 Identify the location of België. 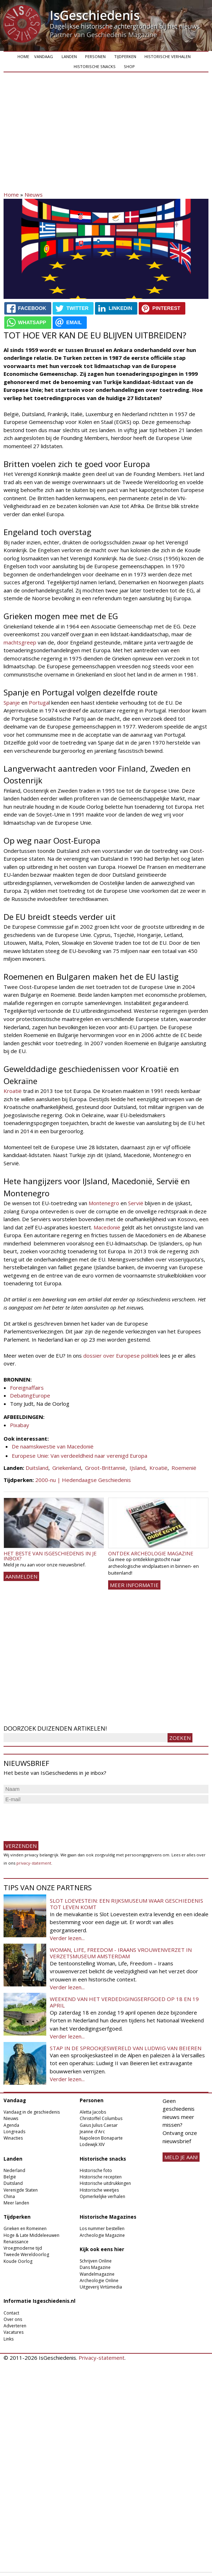
(10, 2177).